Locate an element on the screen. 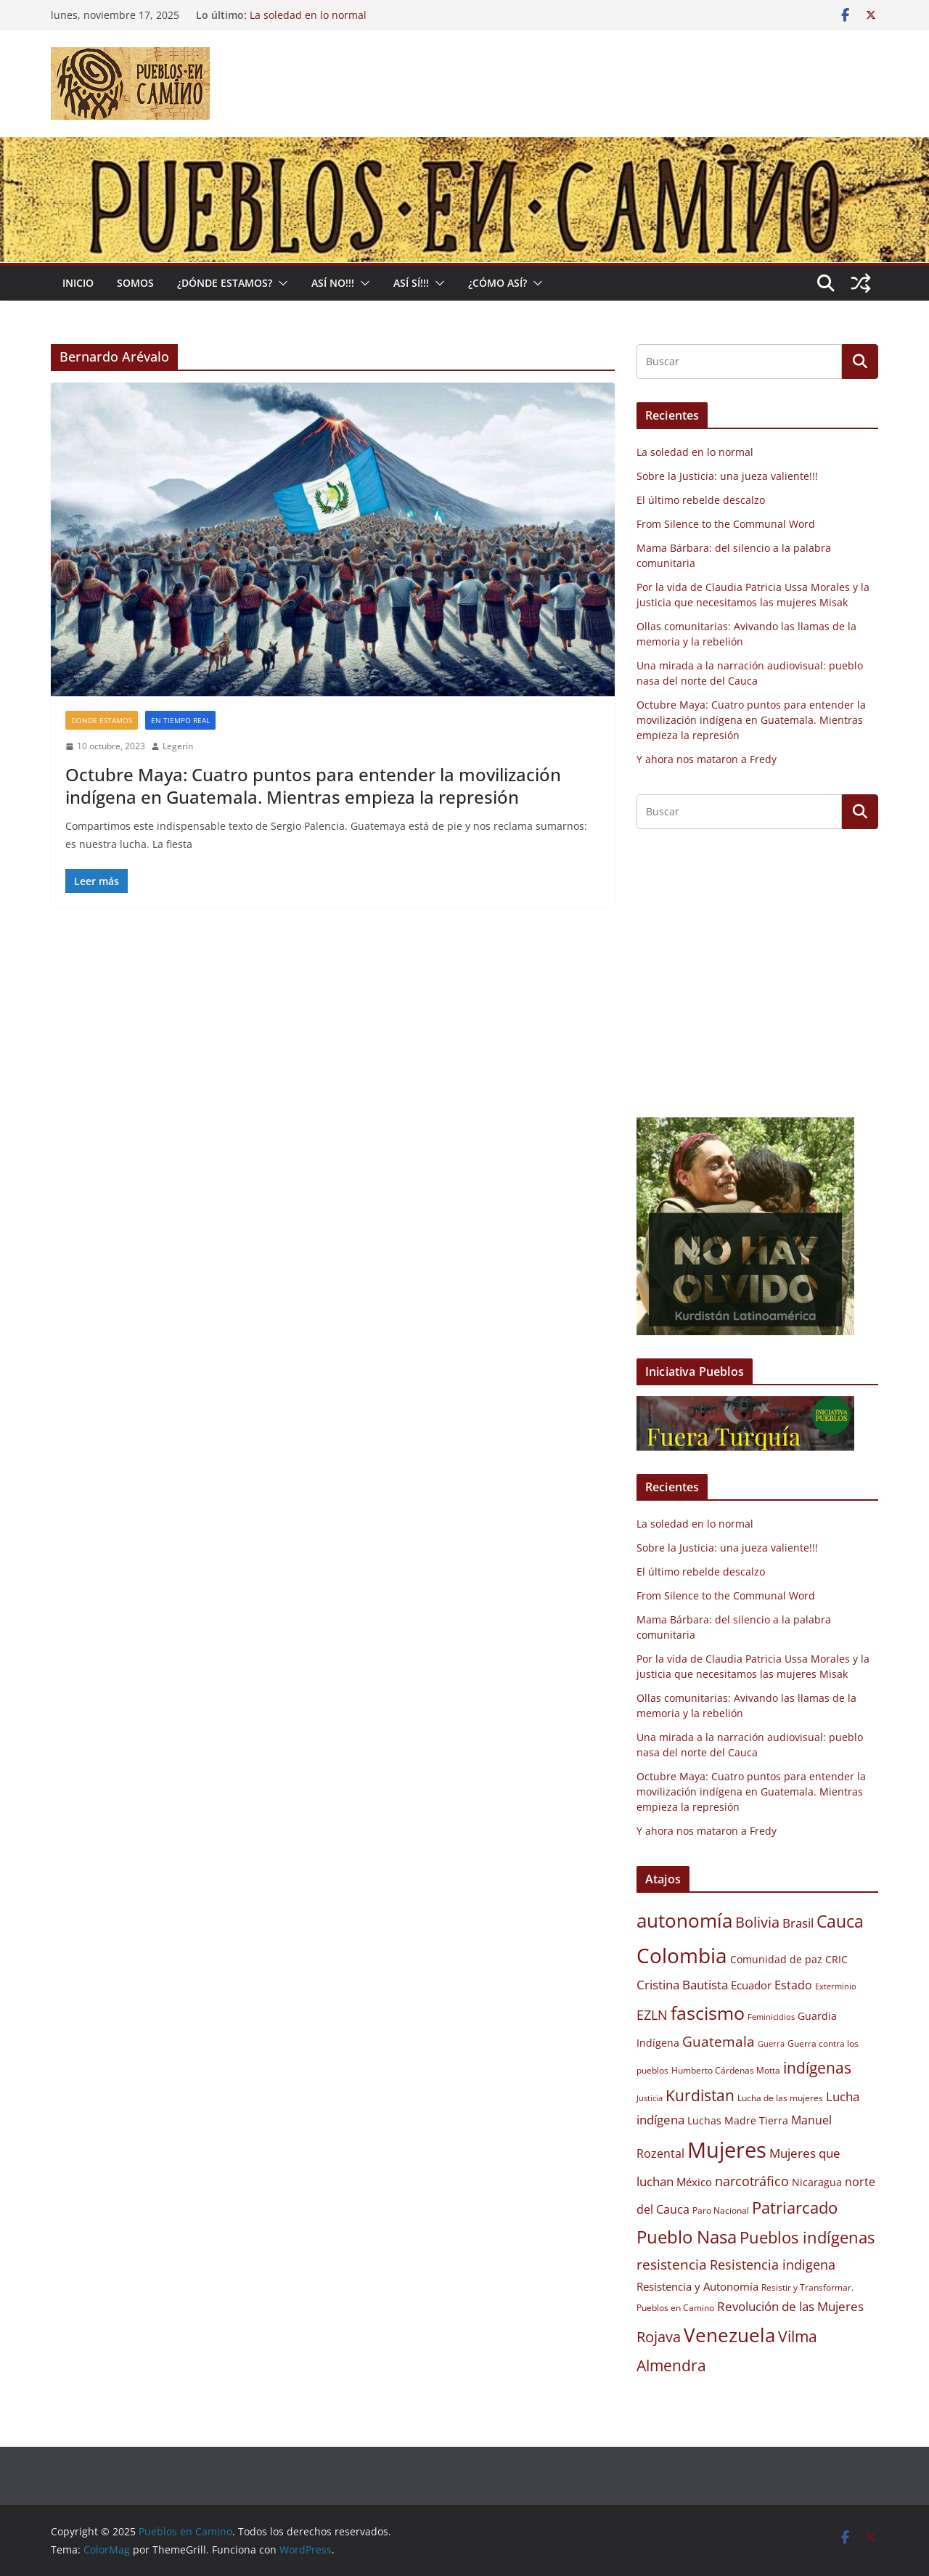  Resistencia indigena [Resistencia indigena (14 elementos)] is located at coordinates (772, 2264).